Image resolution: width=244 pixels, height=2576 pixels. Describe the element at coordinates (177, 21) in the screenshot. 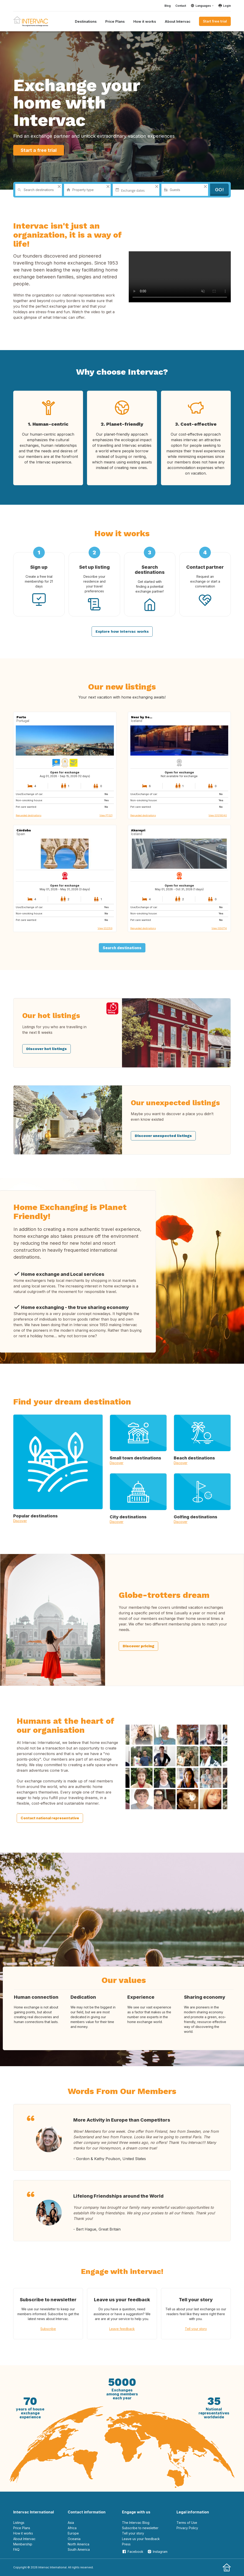

I see `About Intervac` at that location.